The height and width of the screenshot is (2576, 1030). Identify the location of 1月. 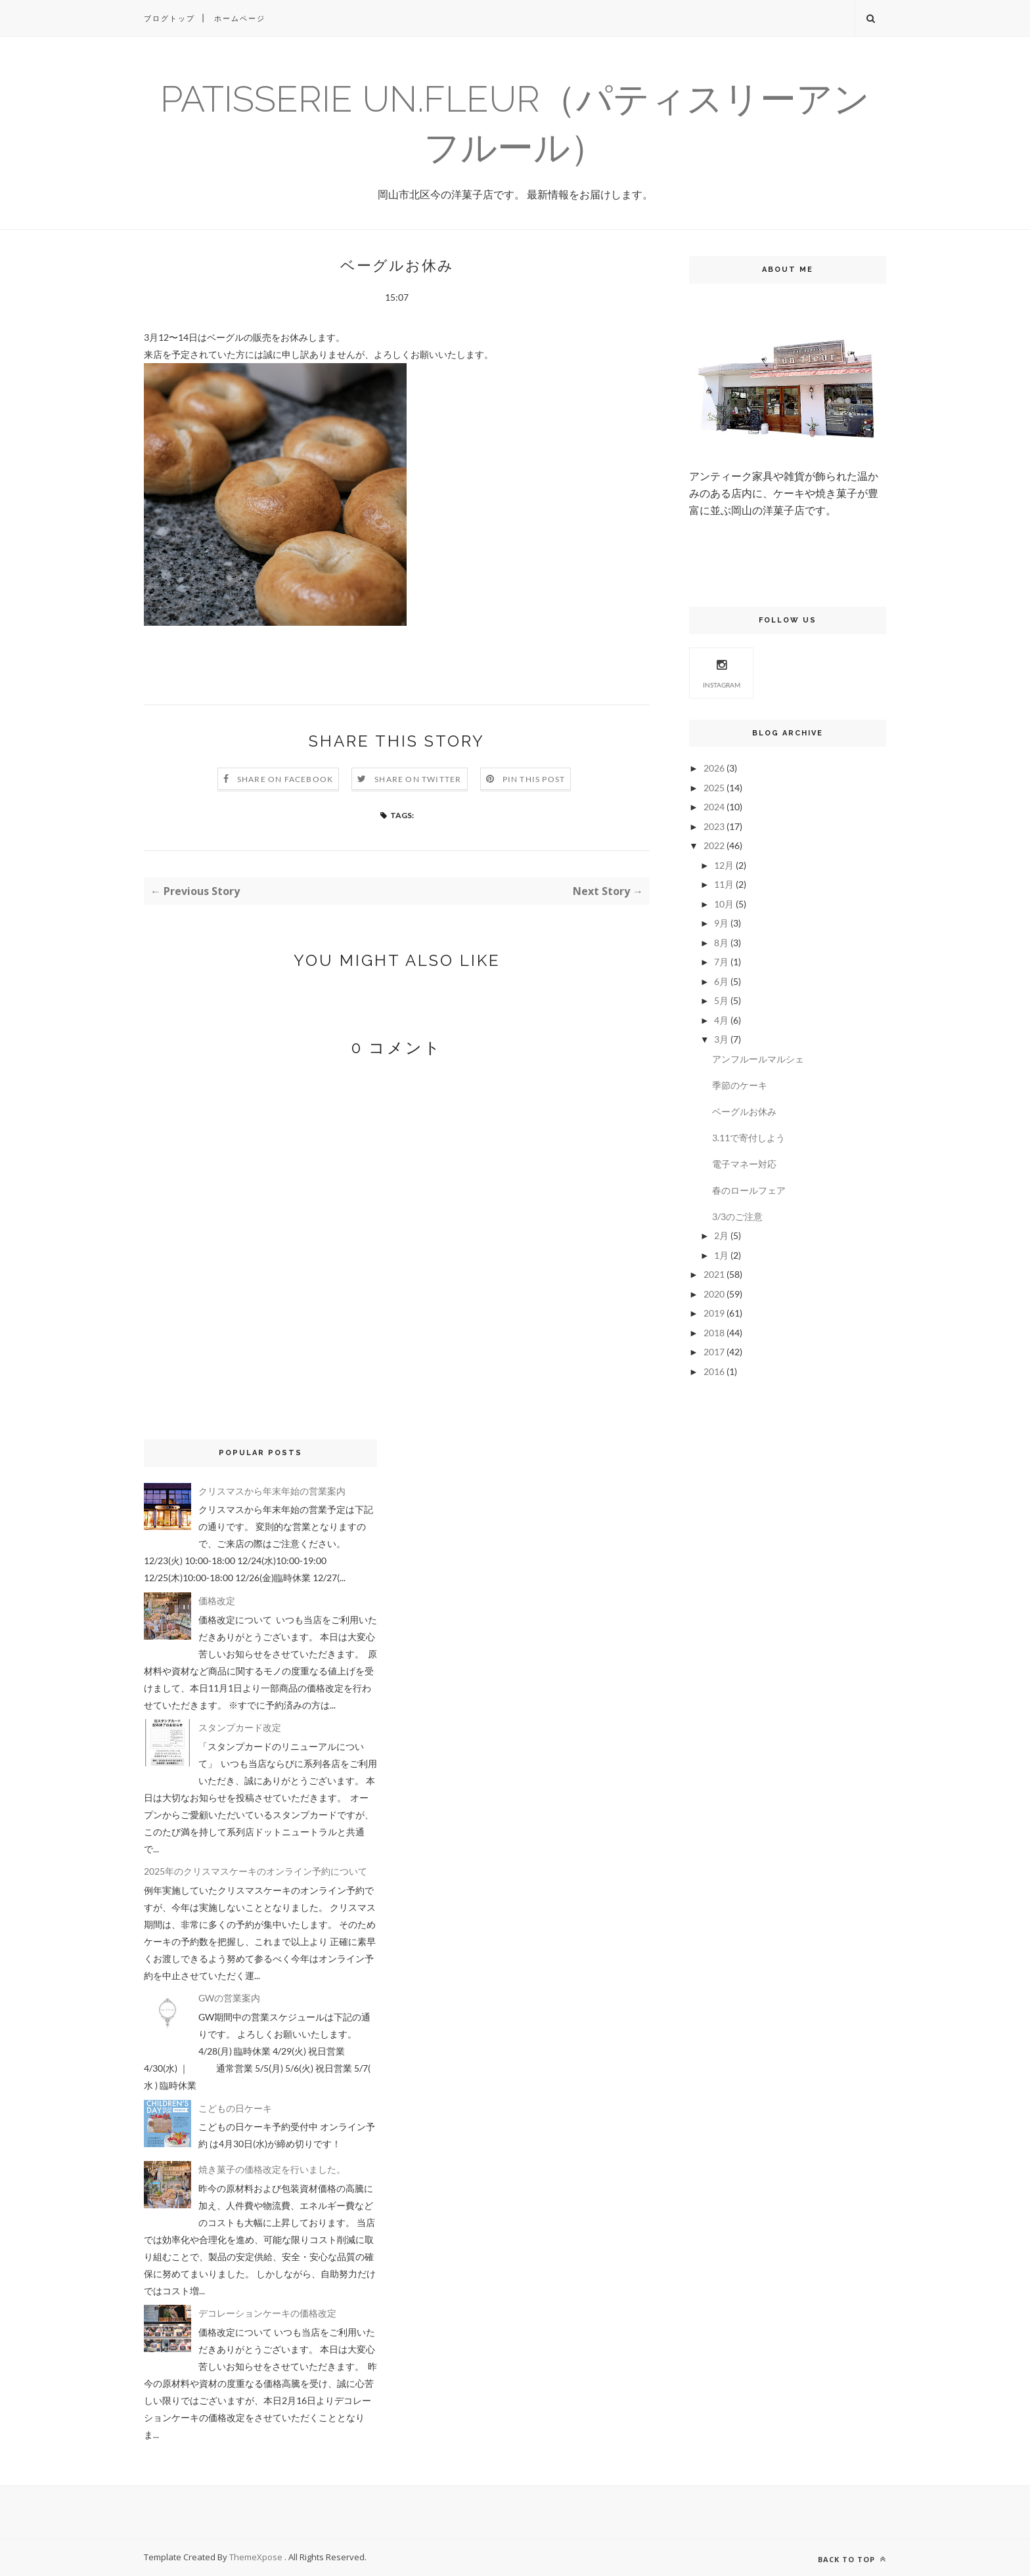
(721, 1255).